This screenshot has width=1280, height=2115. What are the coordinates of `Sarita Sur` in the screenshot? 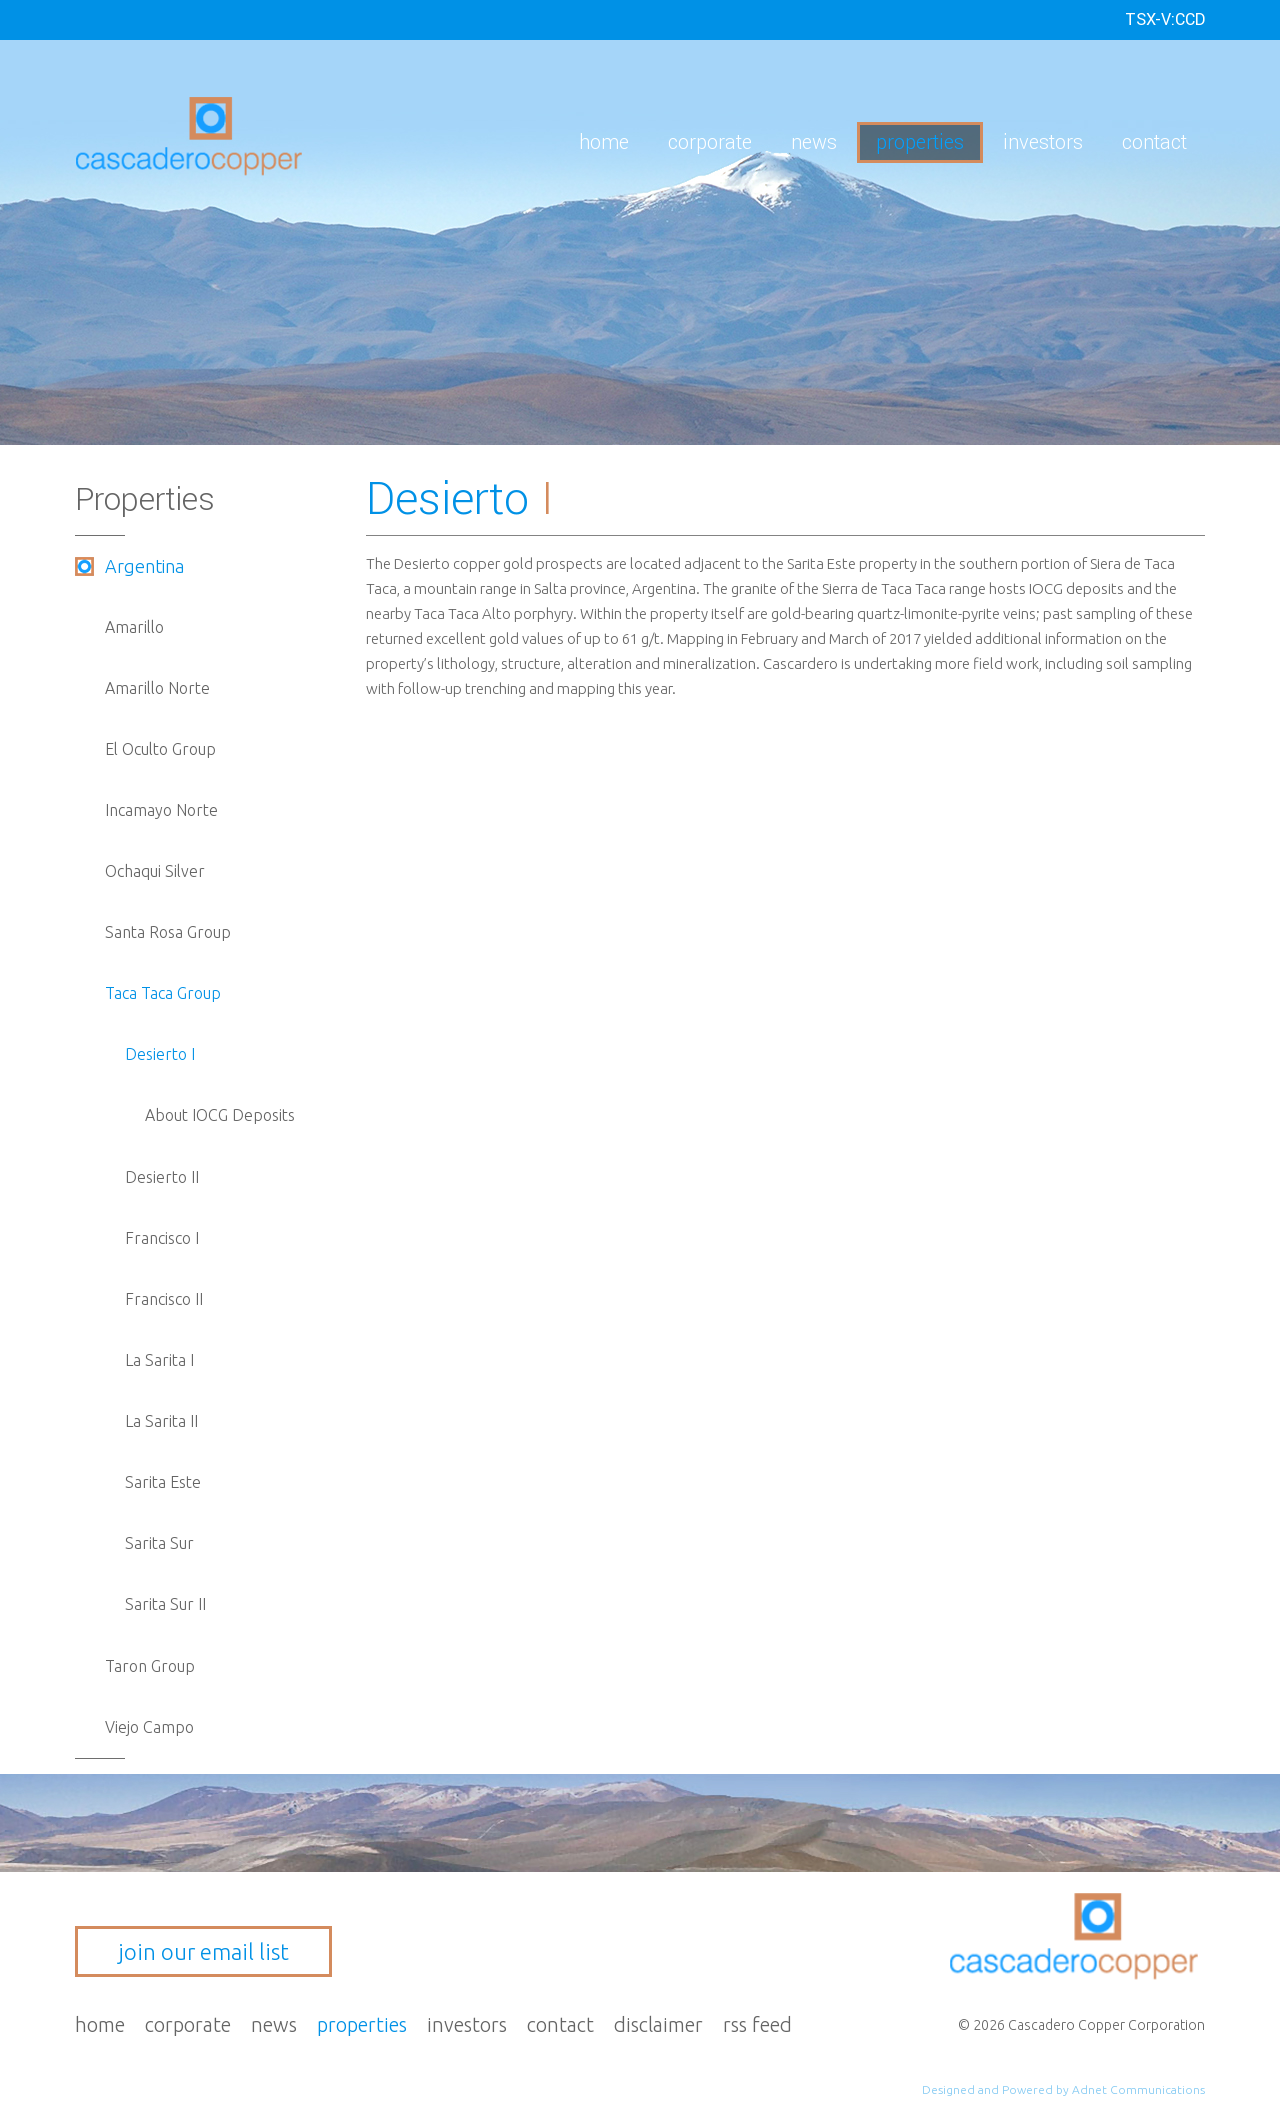 It's located at (159, 1543).